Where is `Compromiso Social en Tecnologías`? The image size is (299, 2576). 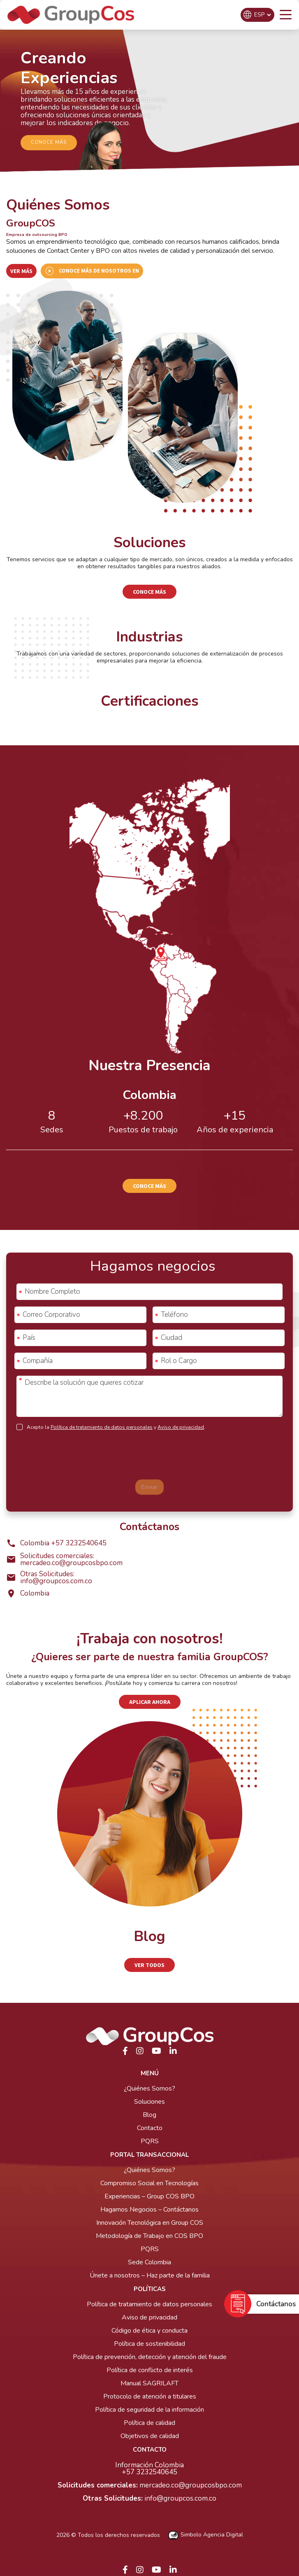 Compromiso Social en Tecnologías is located at coordinates (149, 2183).